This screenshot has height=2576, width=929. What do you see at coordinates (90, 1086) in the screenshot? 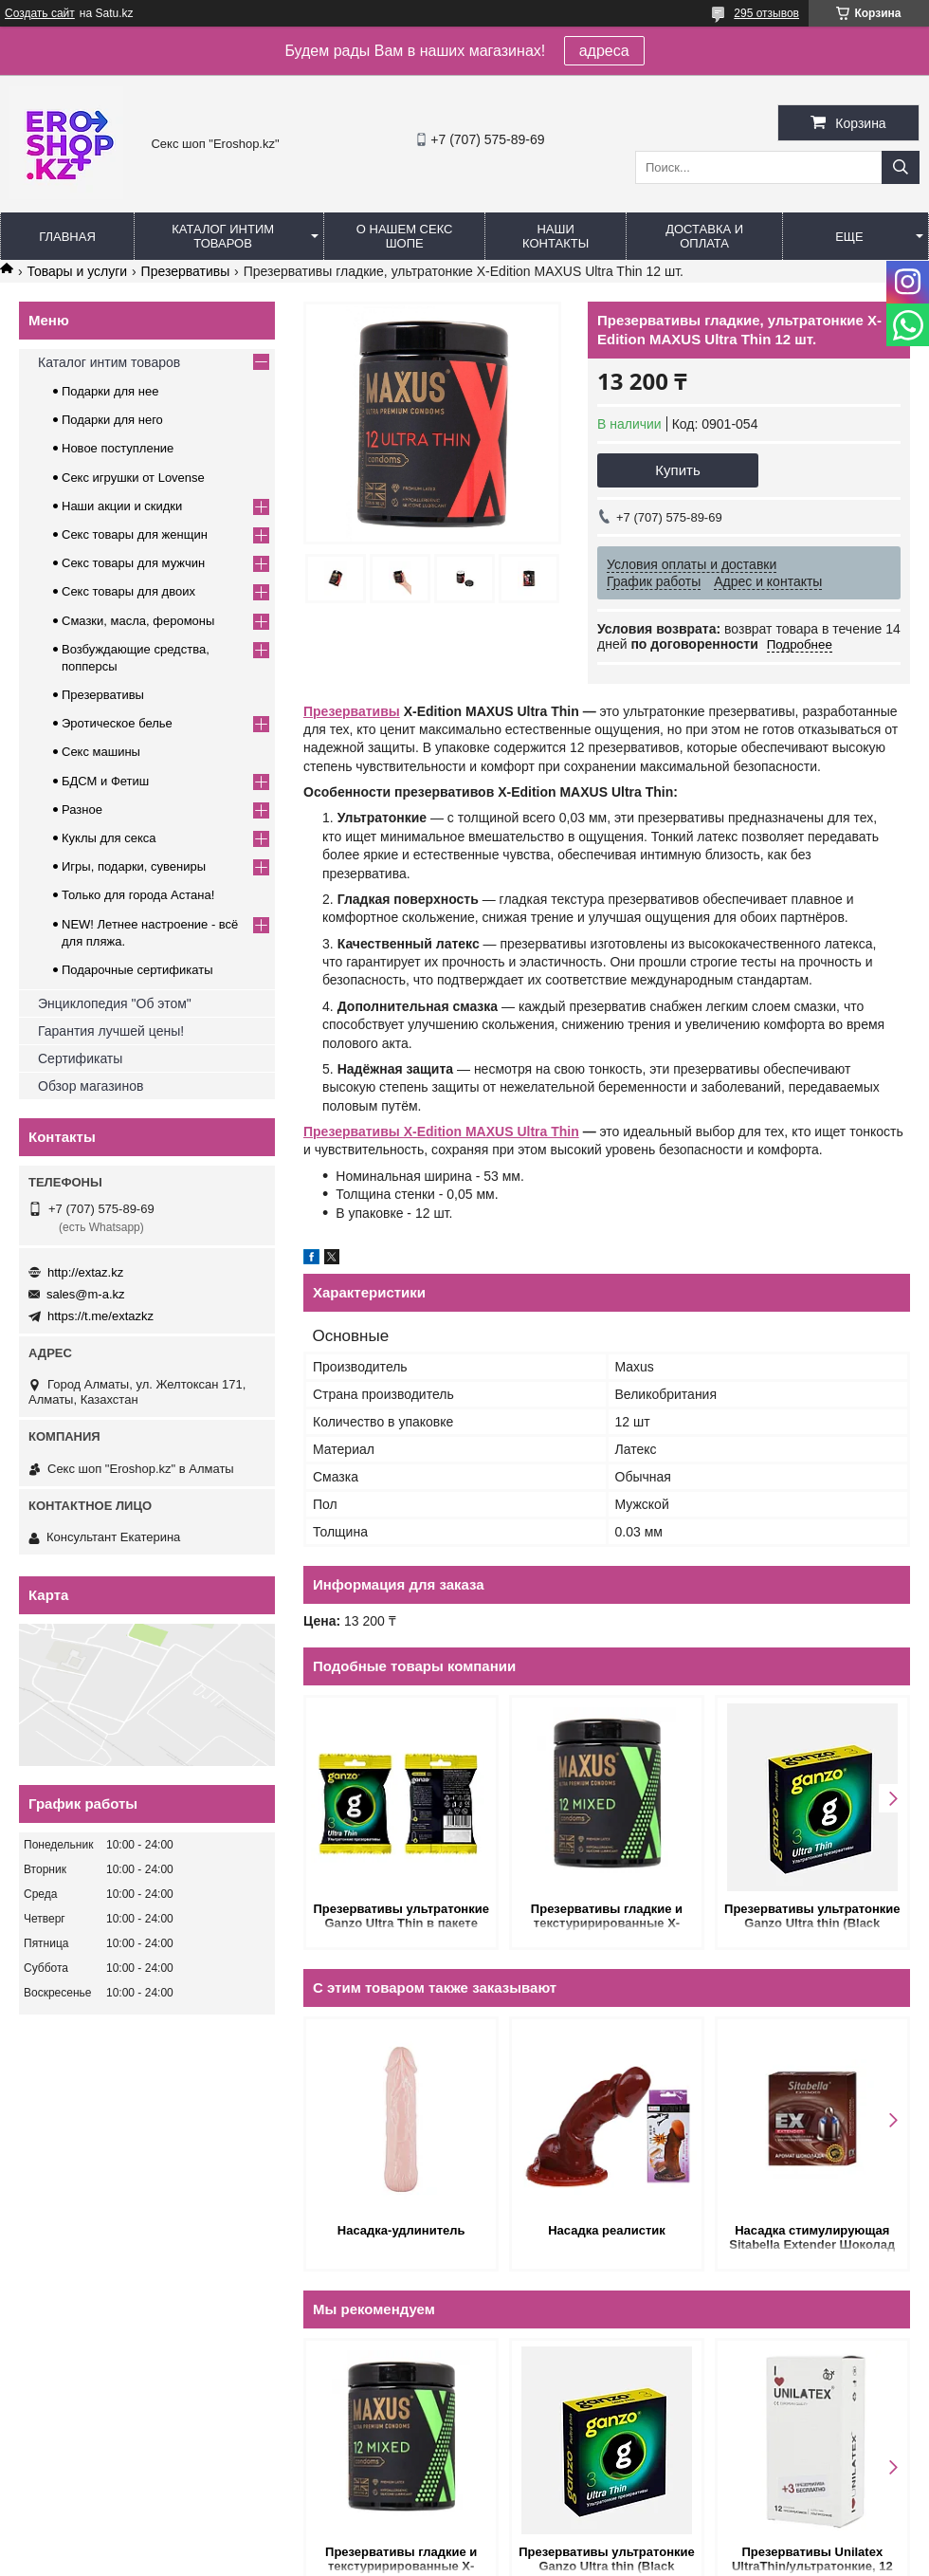
I see `Обзор магазинов` at bounding box center [90, 1086].